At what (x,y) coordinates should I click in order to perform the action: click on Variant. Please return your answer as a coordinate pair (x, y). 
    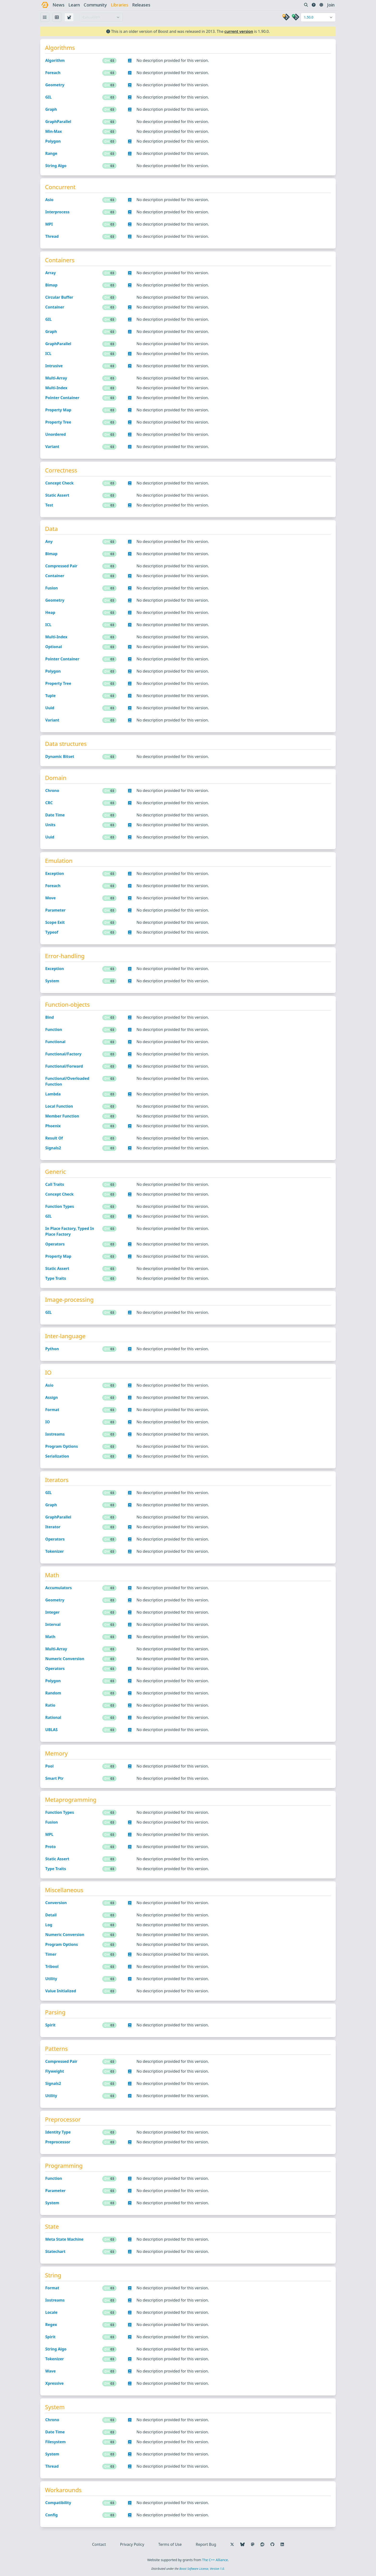
    Looking at the image, I should click on (52, 446).